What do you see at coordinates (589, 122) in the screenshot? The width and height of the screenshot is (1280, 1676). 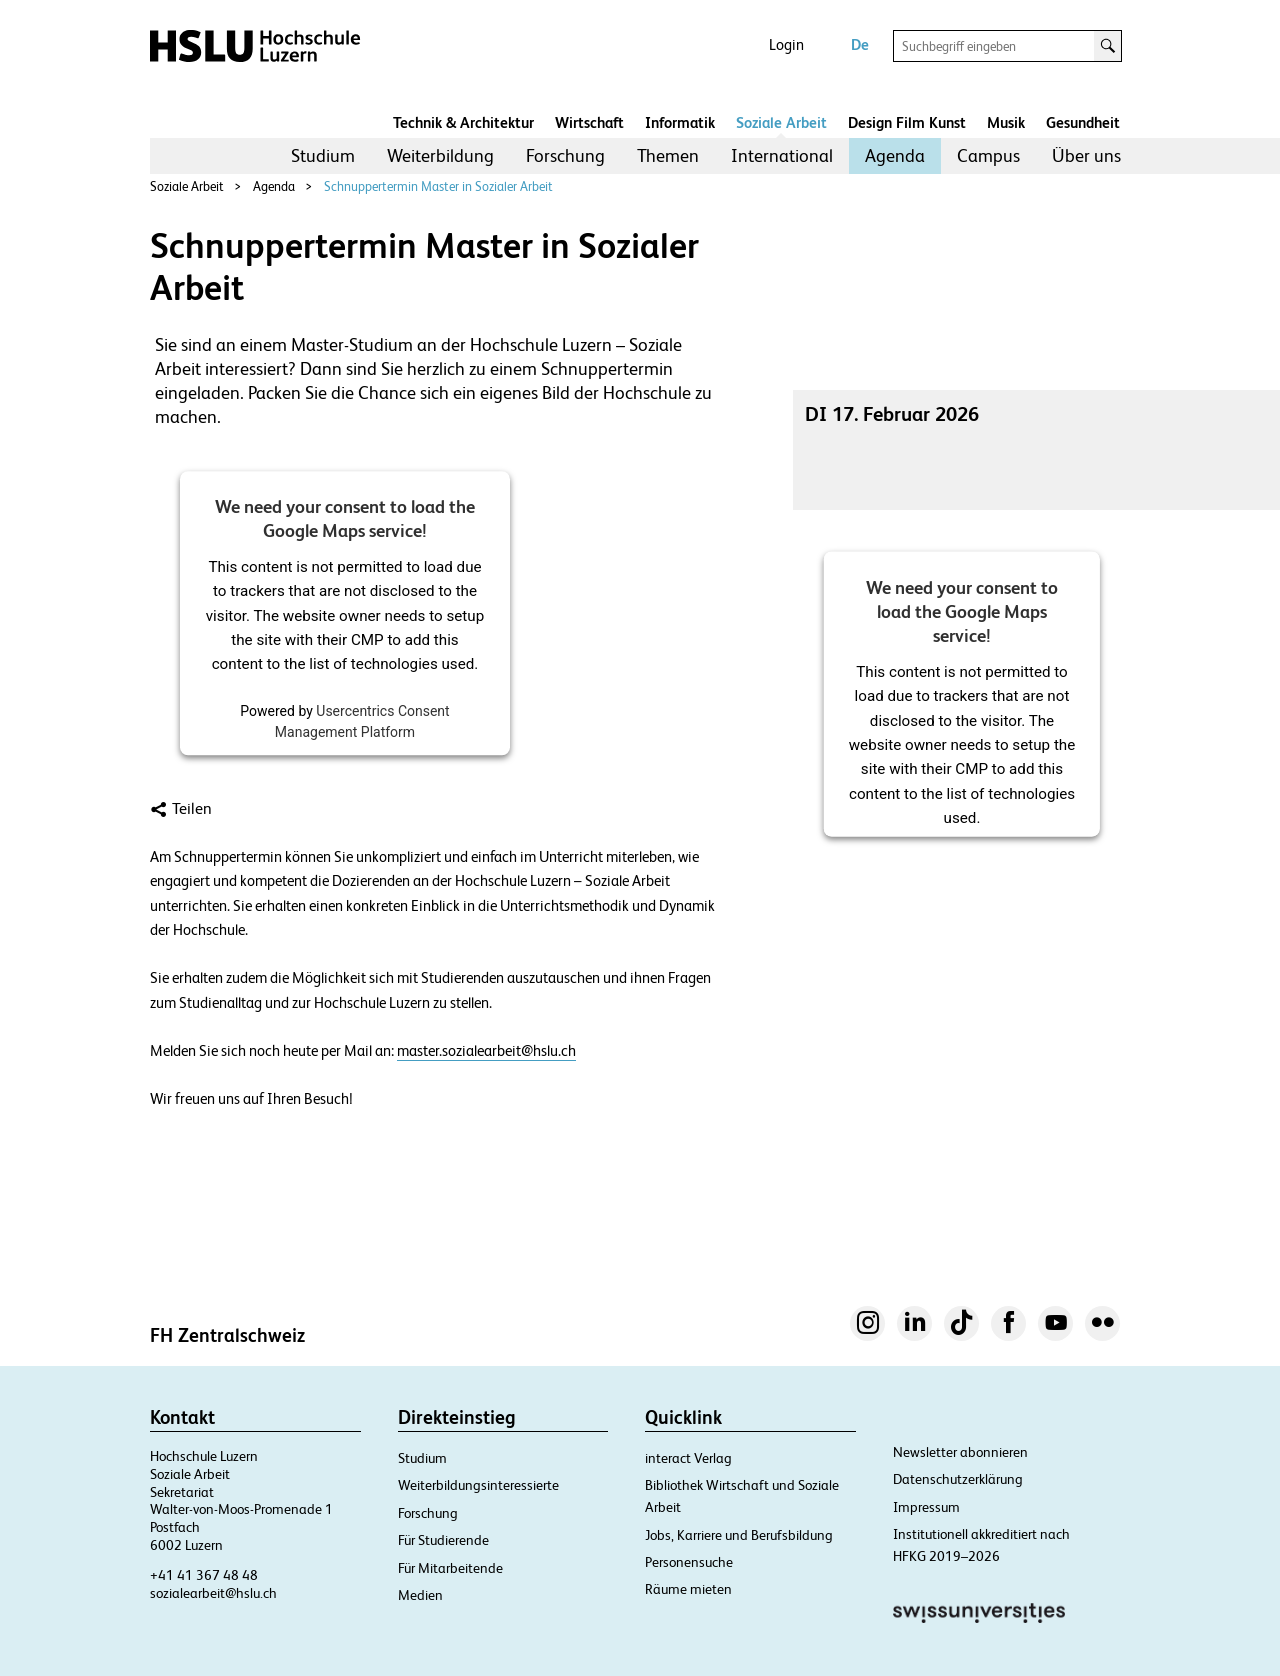 I see `Wirtschaft` at bounding box center [589, 122].